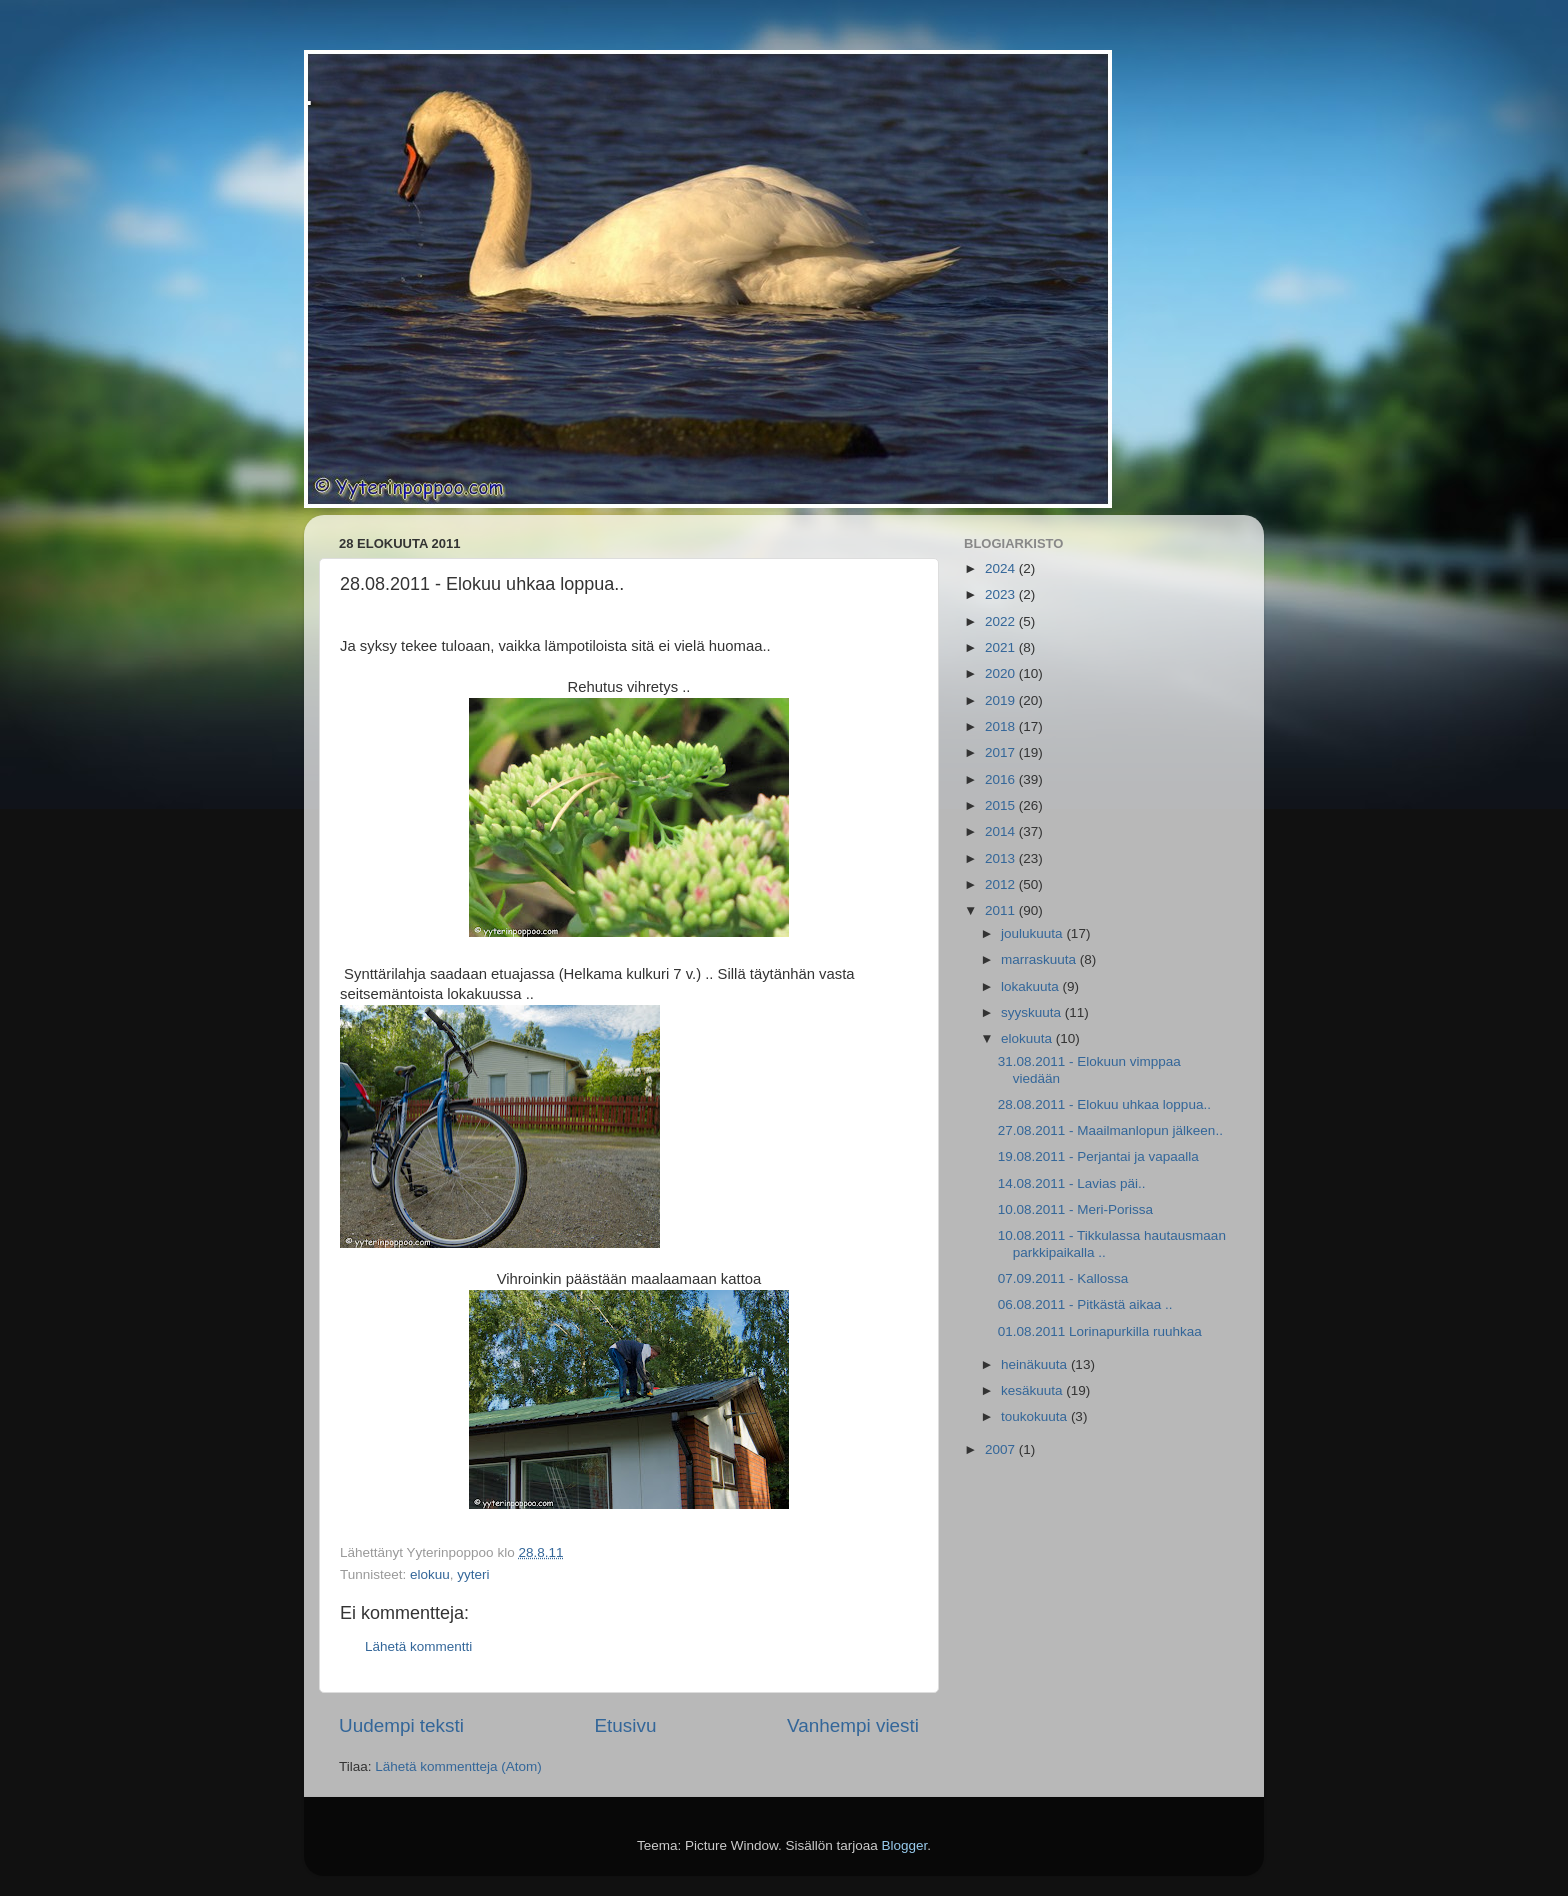 The width and height of the screenshot is (1568, 1896). Describe the element at coordinates (1028, 1038) in the screenshot. I see `elokuuta` at that location.